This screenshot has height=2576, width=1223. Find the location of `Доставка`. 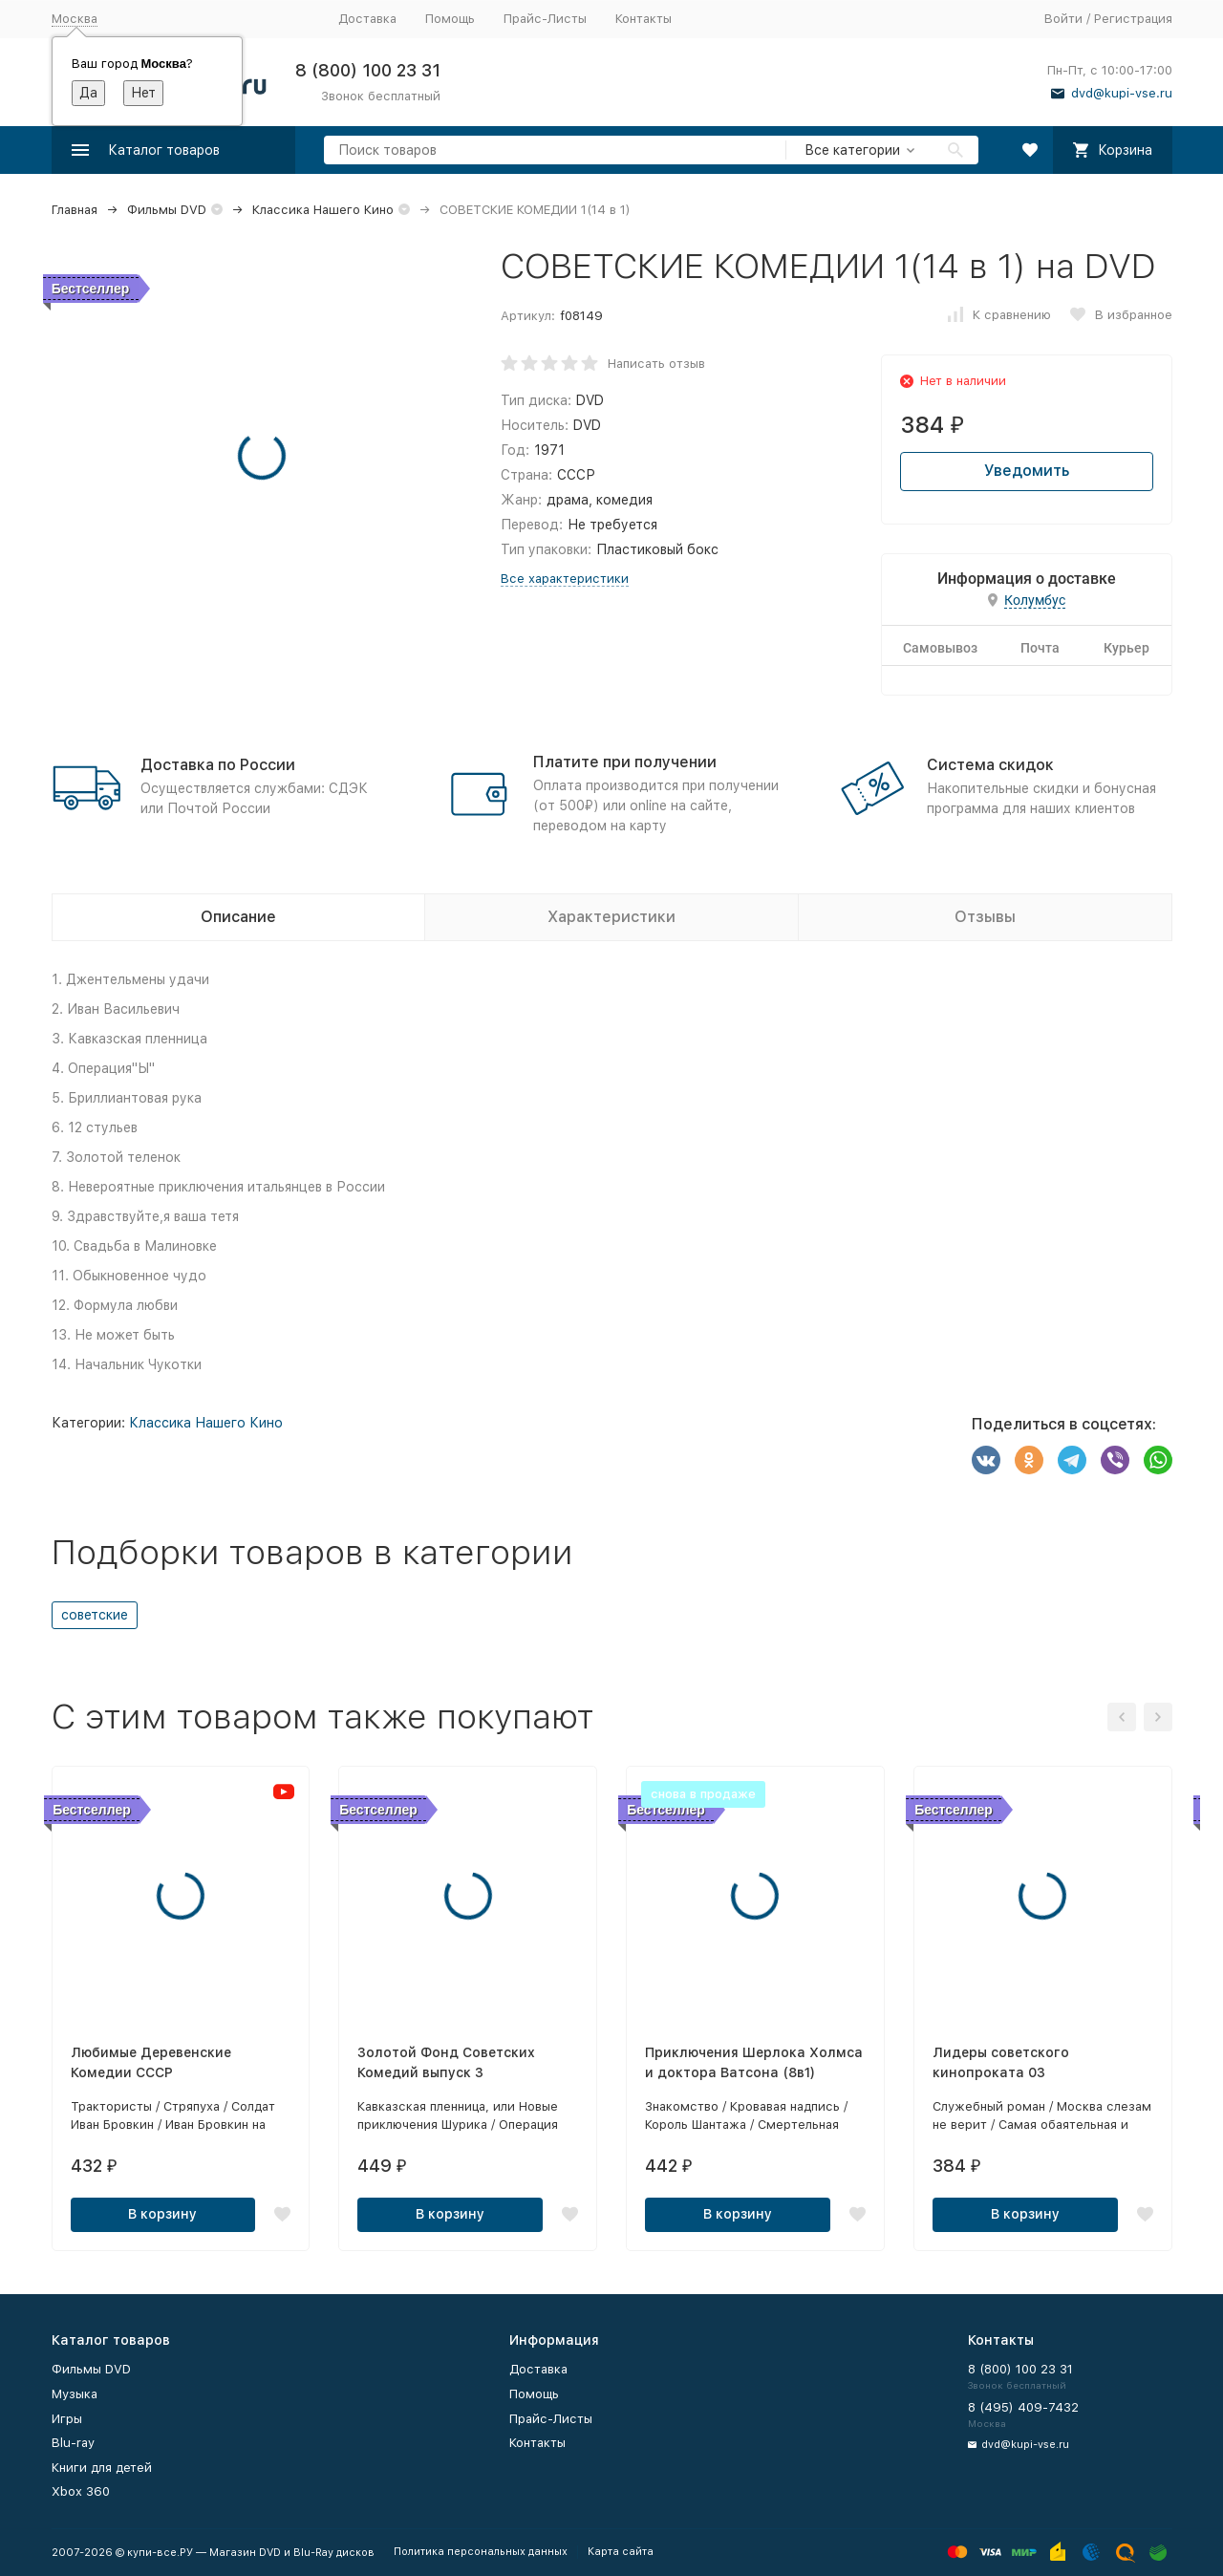

Доставка is located at coordinates (367, 18).